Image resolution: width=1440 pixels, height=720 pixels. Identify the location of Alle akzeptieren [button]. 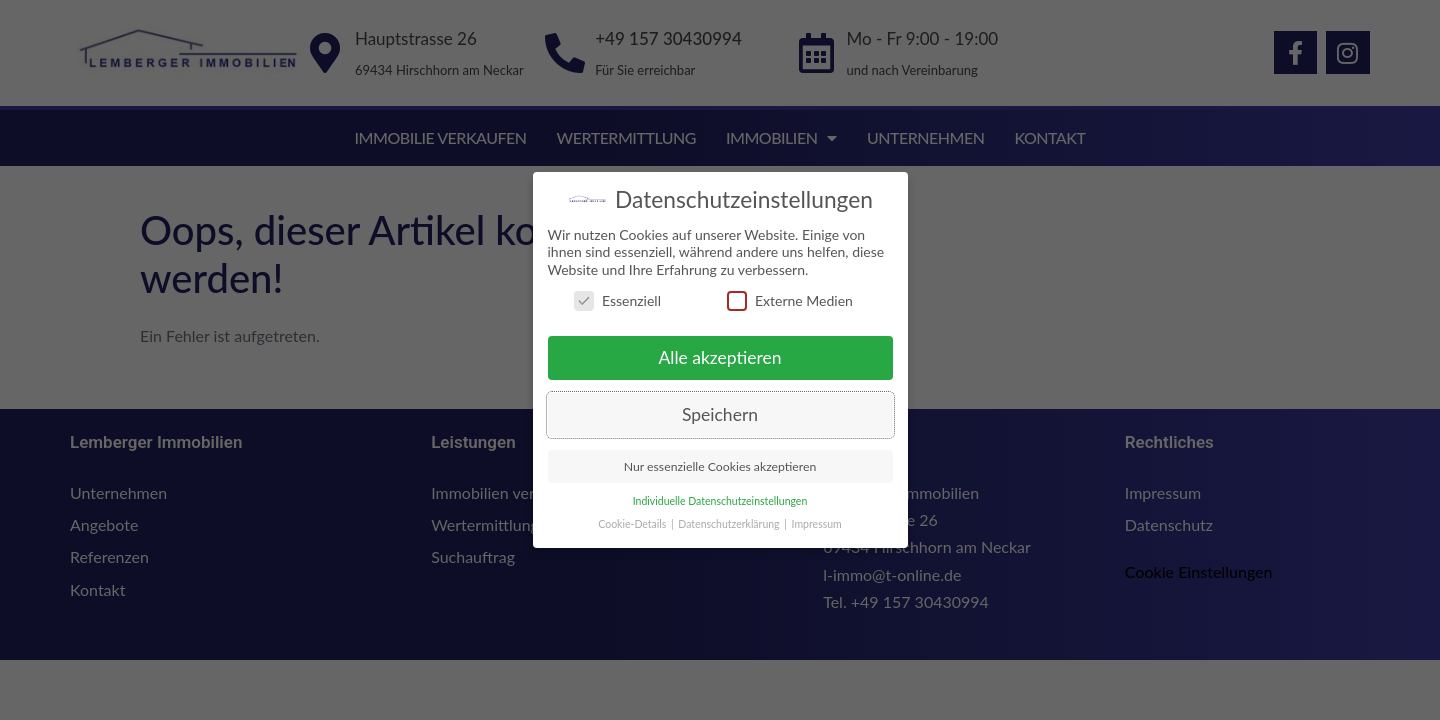
(719, 357).